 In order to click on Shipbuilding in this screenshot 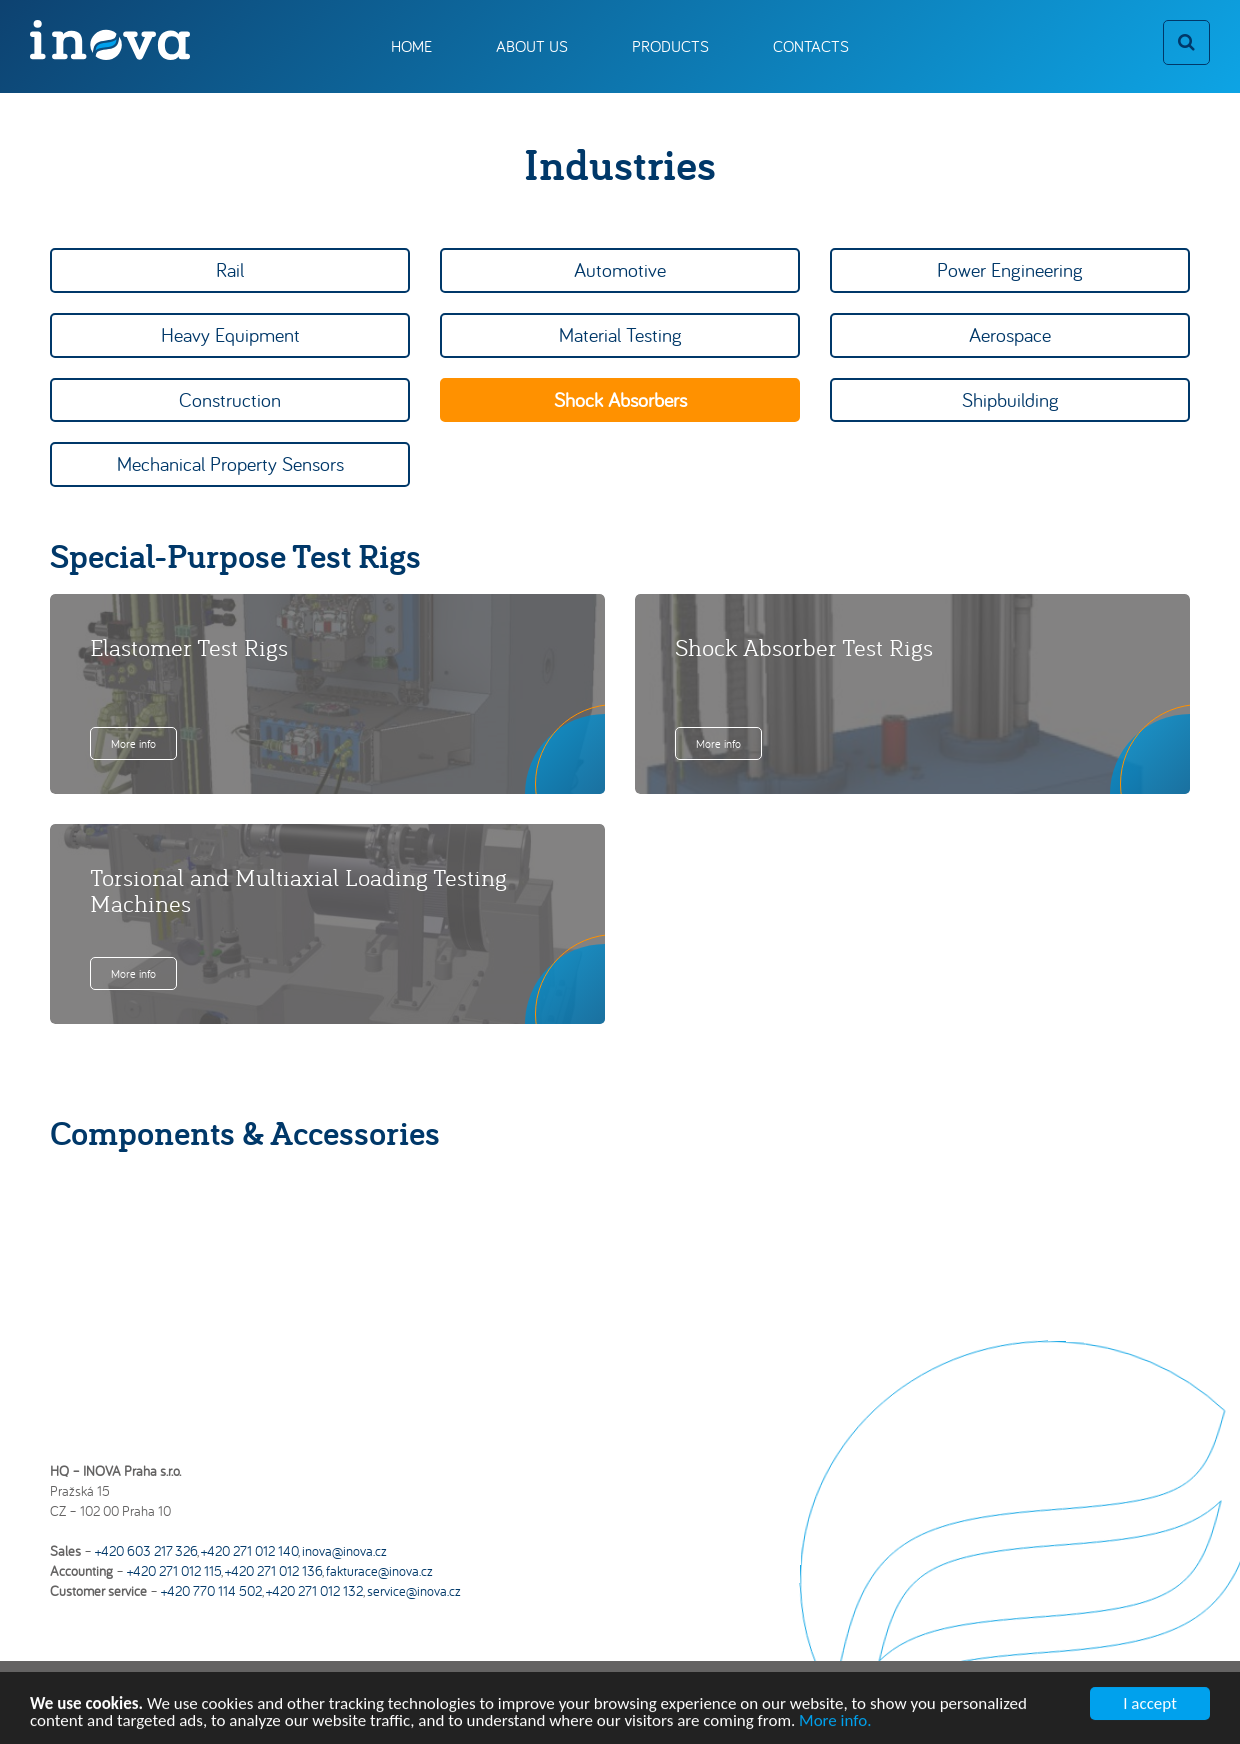, I will do `click(1010, 399)`.